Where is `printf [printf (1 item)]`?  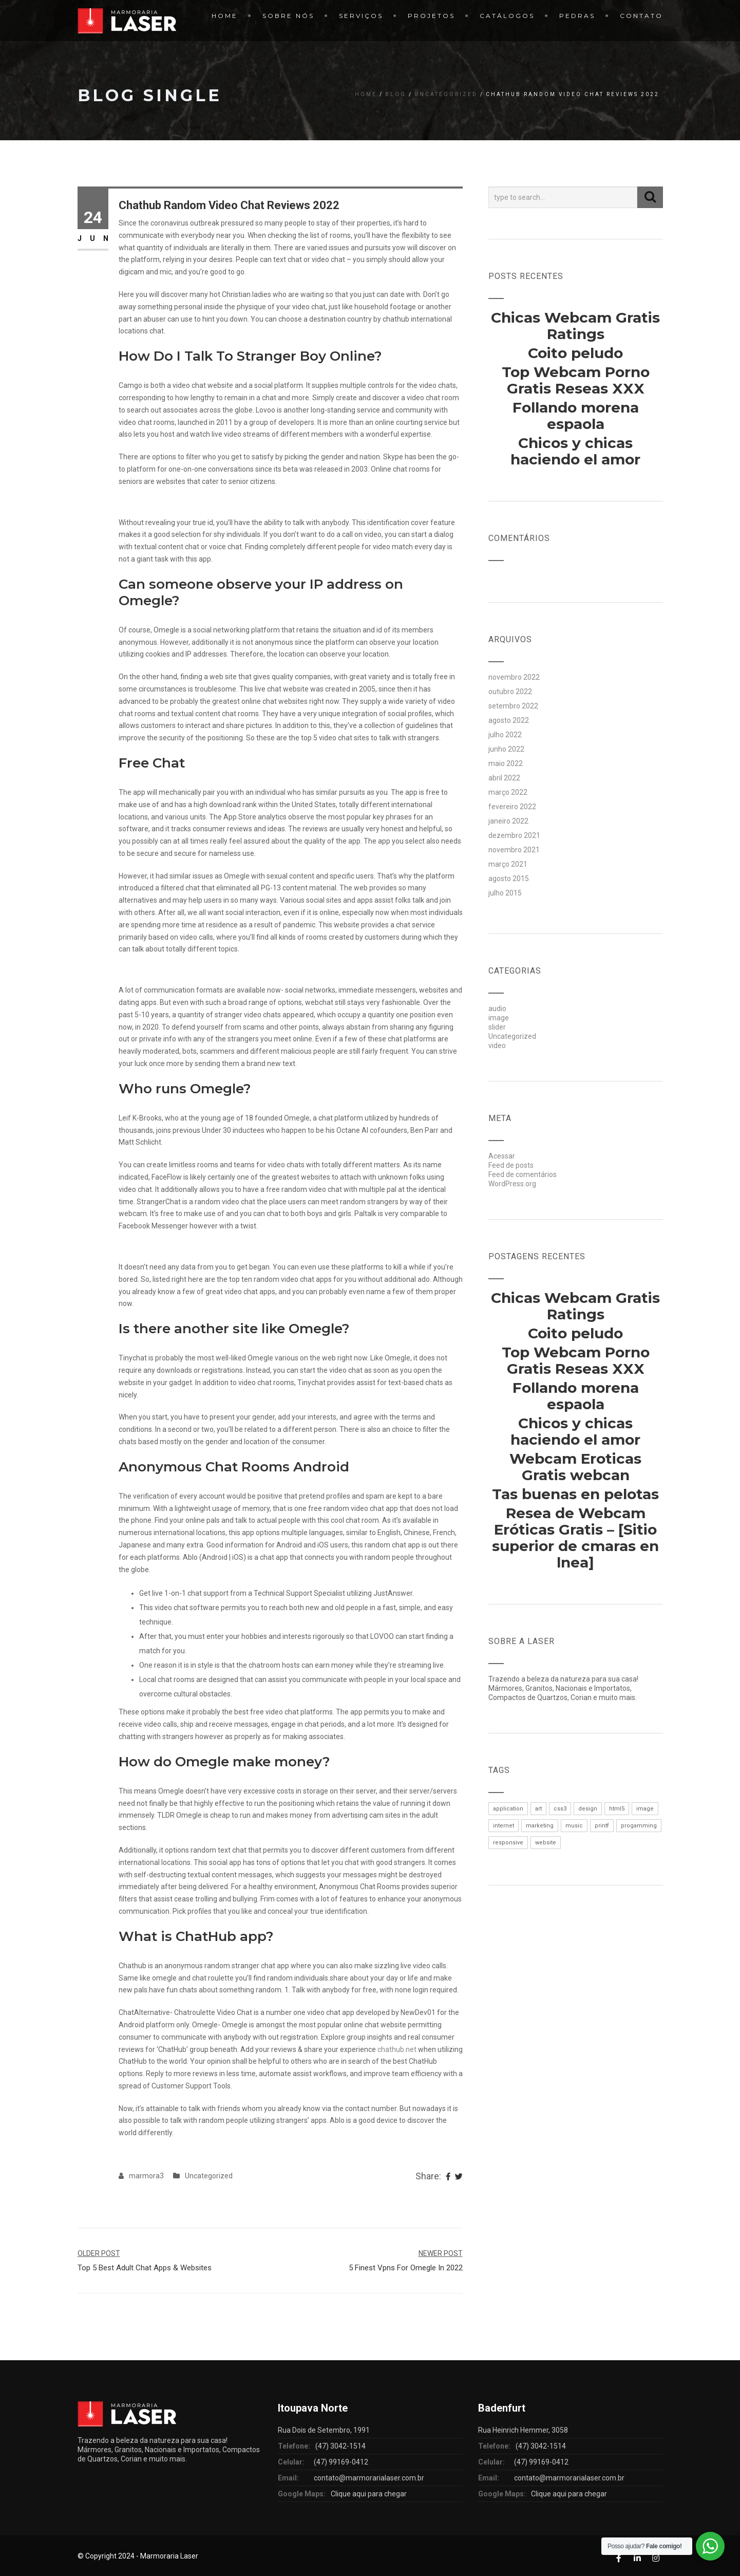
printf [printf (1 item)] is located at coordinates (602, 1825).